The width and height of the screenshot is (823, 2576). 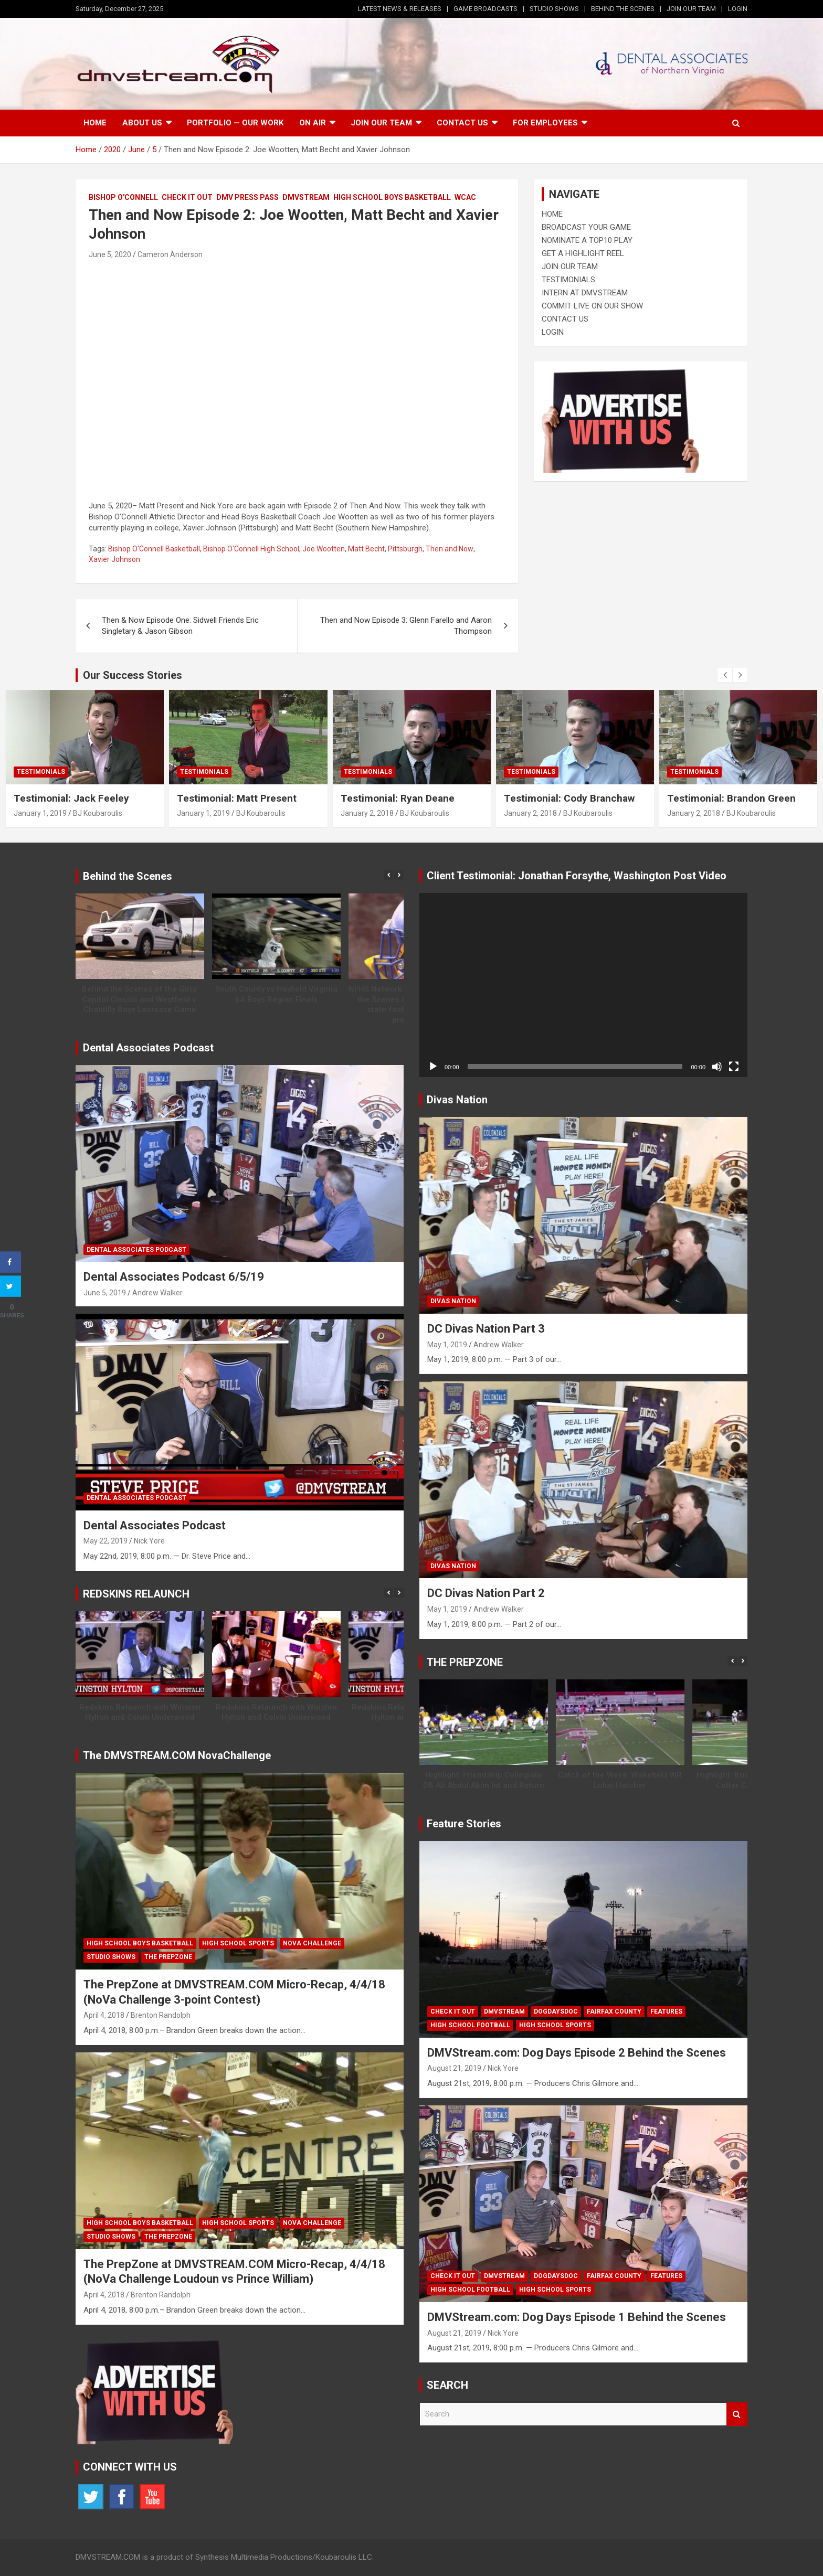 What do you see at coordinates (737, 9) in the screenshot?
I see `LOGIN` at bounding box center [737, 9].